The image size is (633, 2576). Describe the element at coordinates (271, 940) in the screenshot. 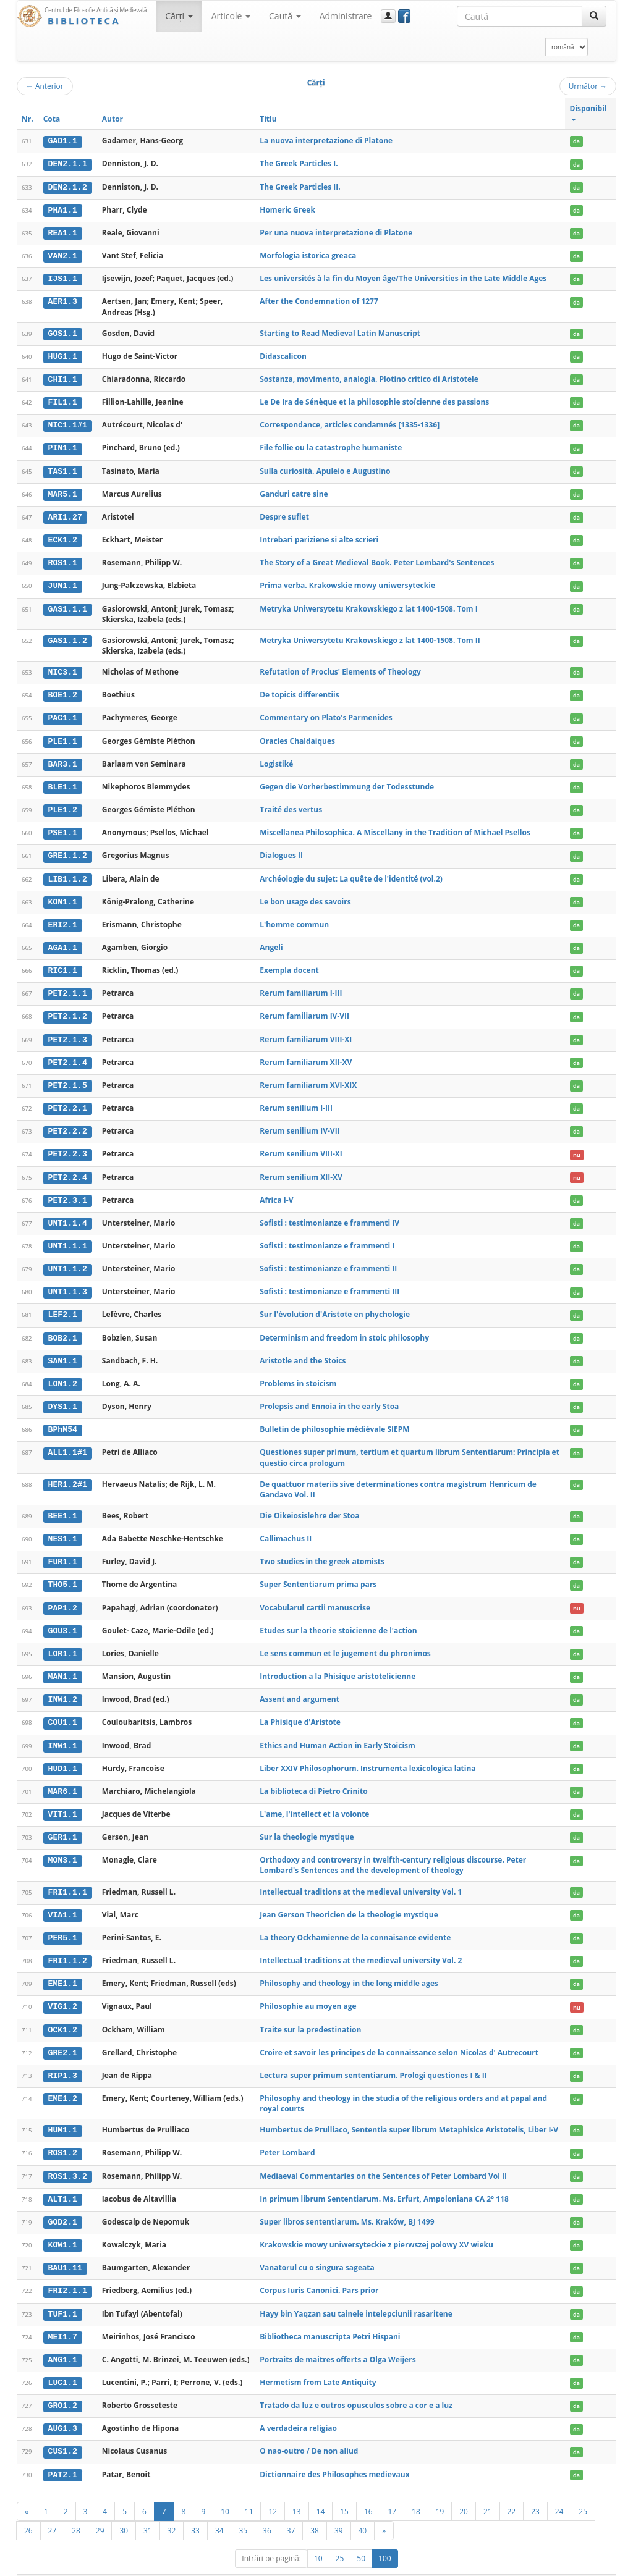

I see `Angeli` at that location.